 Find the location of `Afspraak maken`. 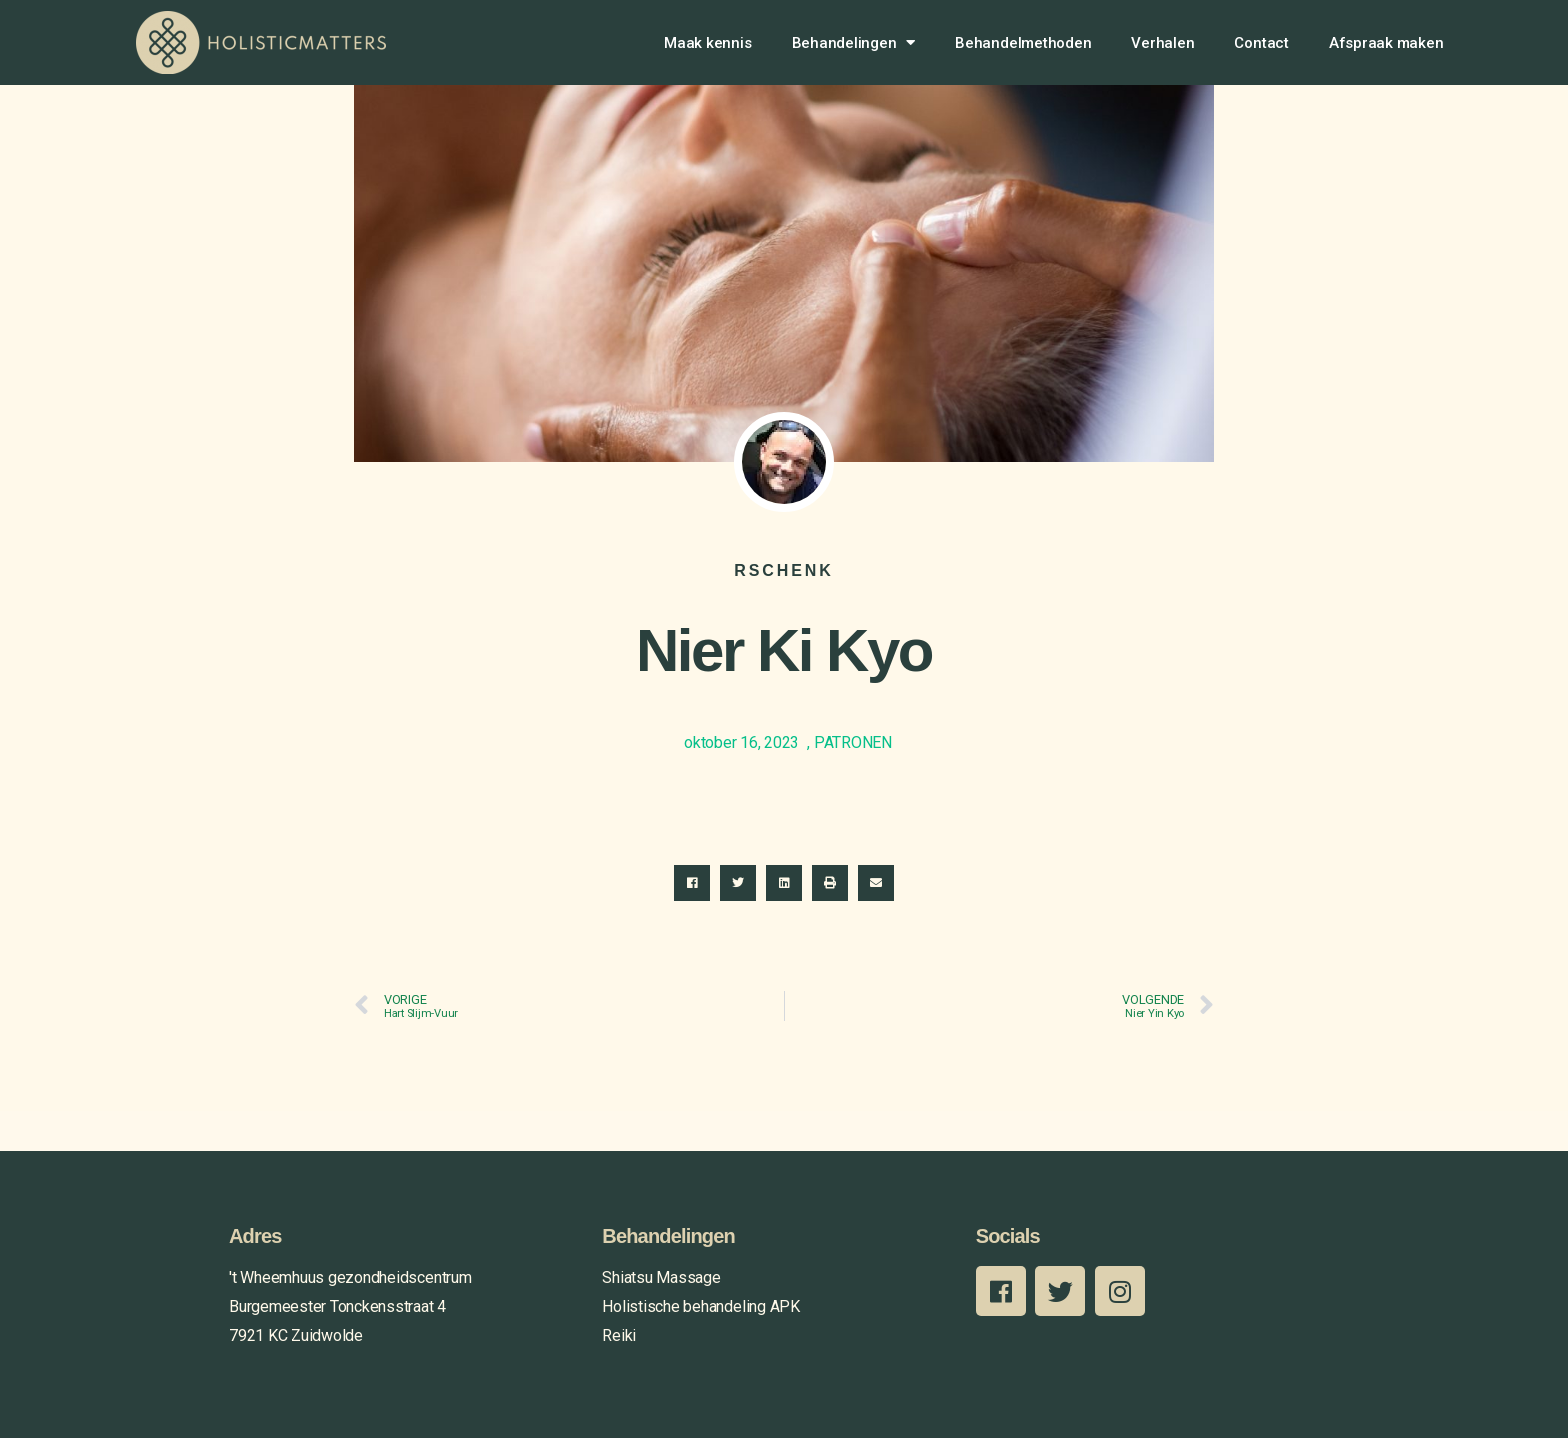

Afspraak maken is located at coordinates (1386, 43).